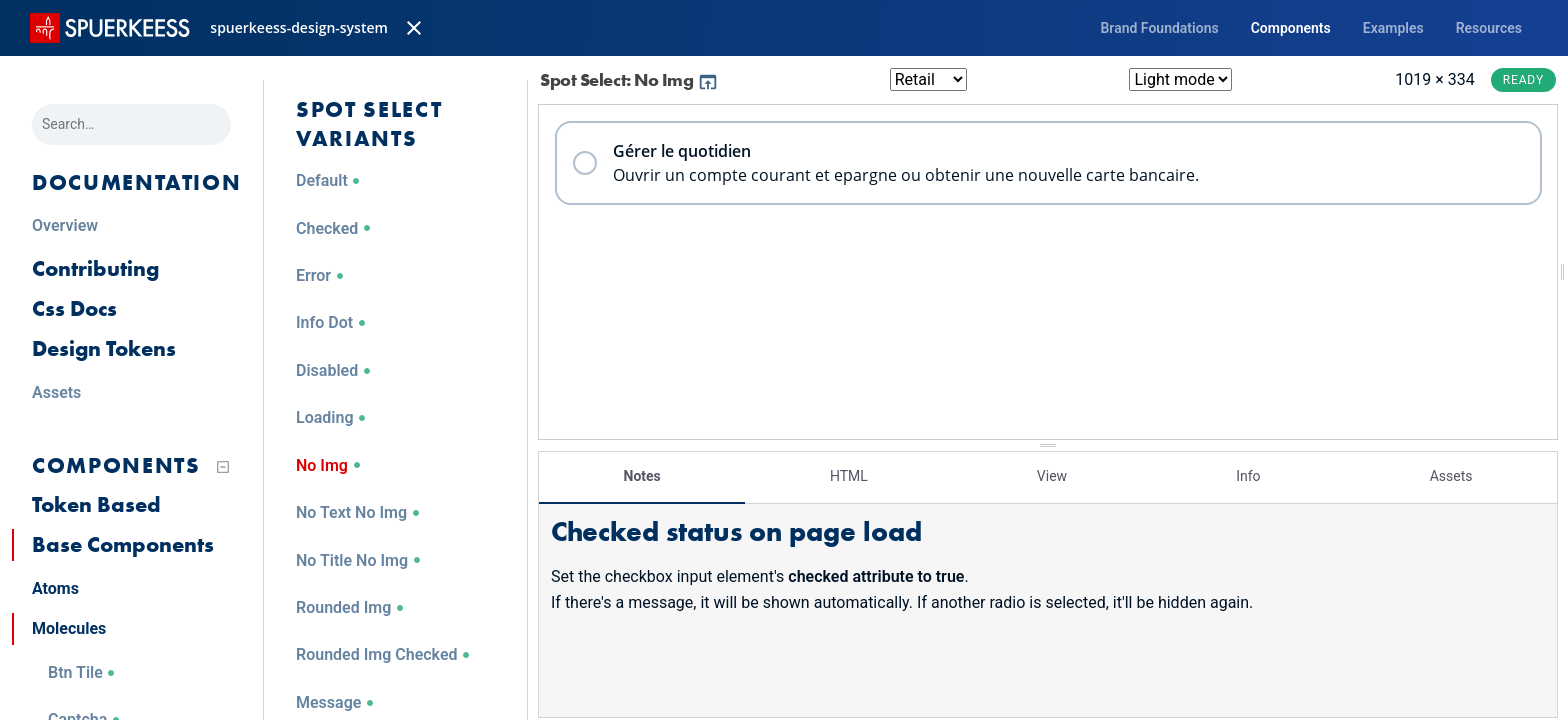  Describe the element at coordinates (629, 79) in the screenshot. I see `Spot Select: No Img` at that location.